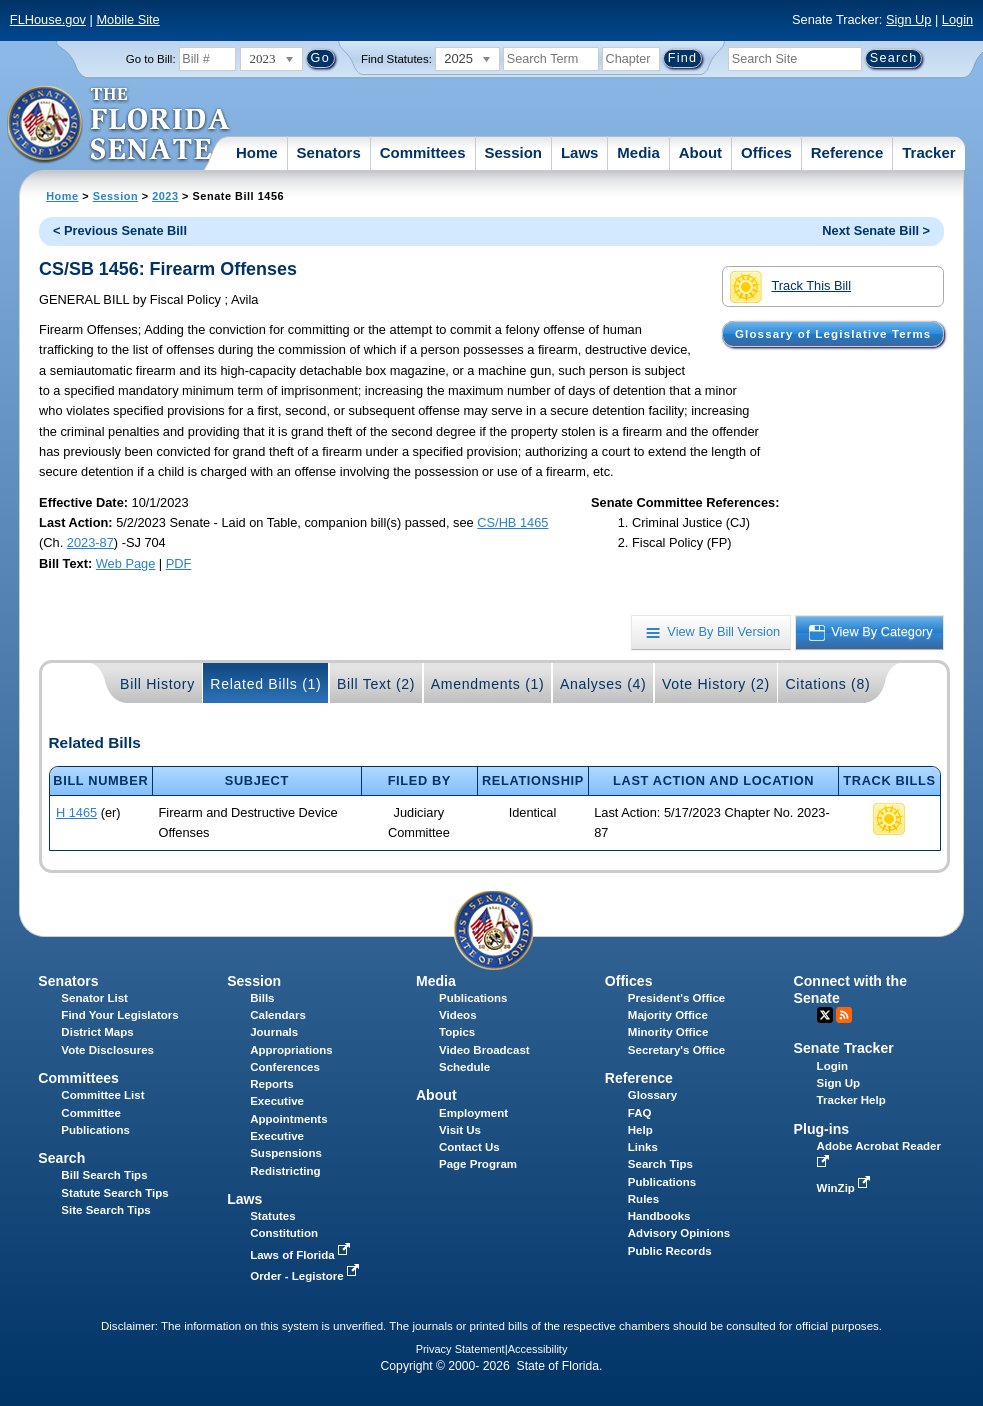 This screenshot has width=983, height=1406. Describe the element at coordinates (825, 1015) in the screenshot. I see `Twitter` at that location.